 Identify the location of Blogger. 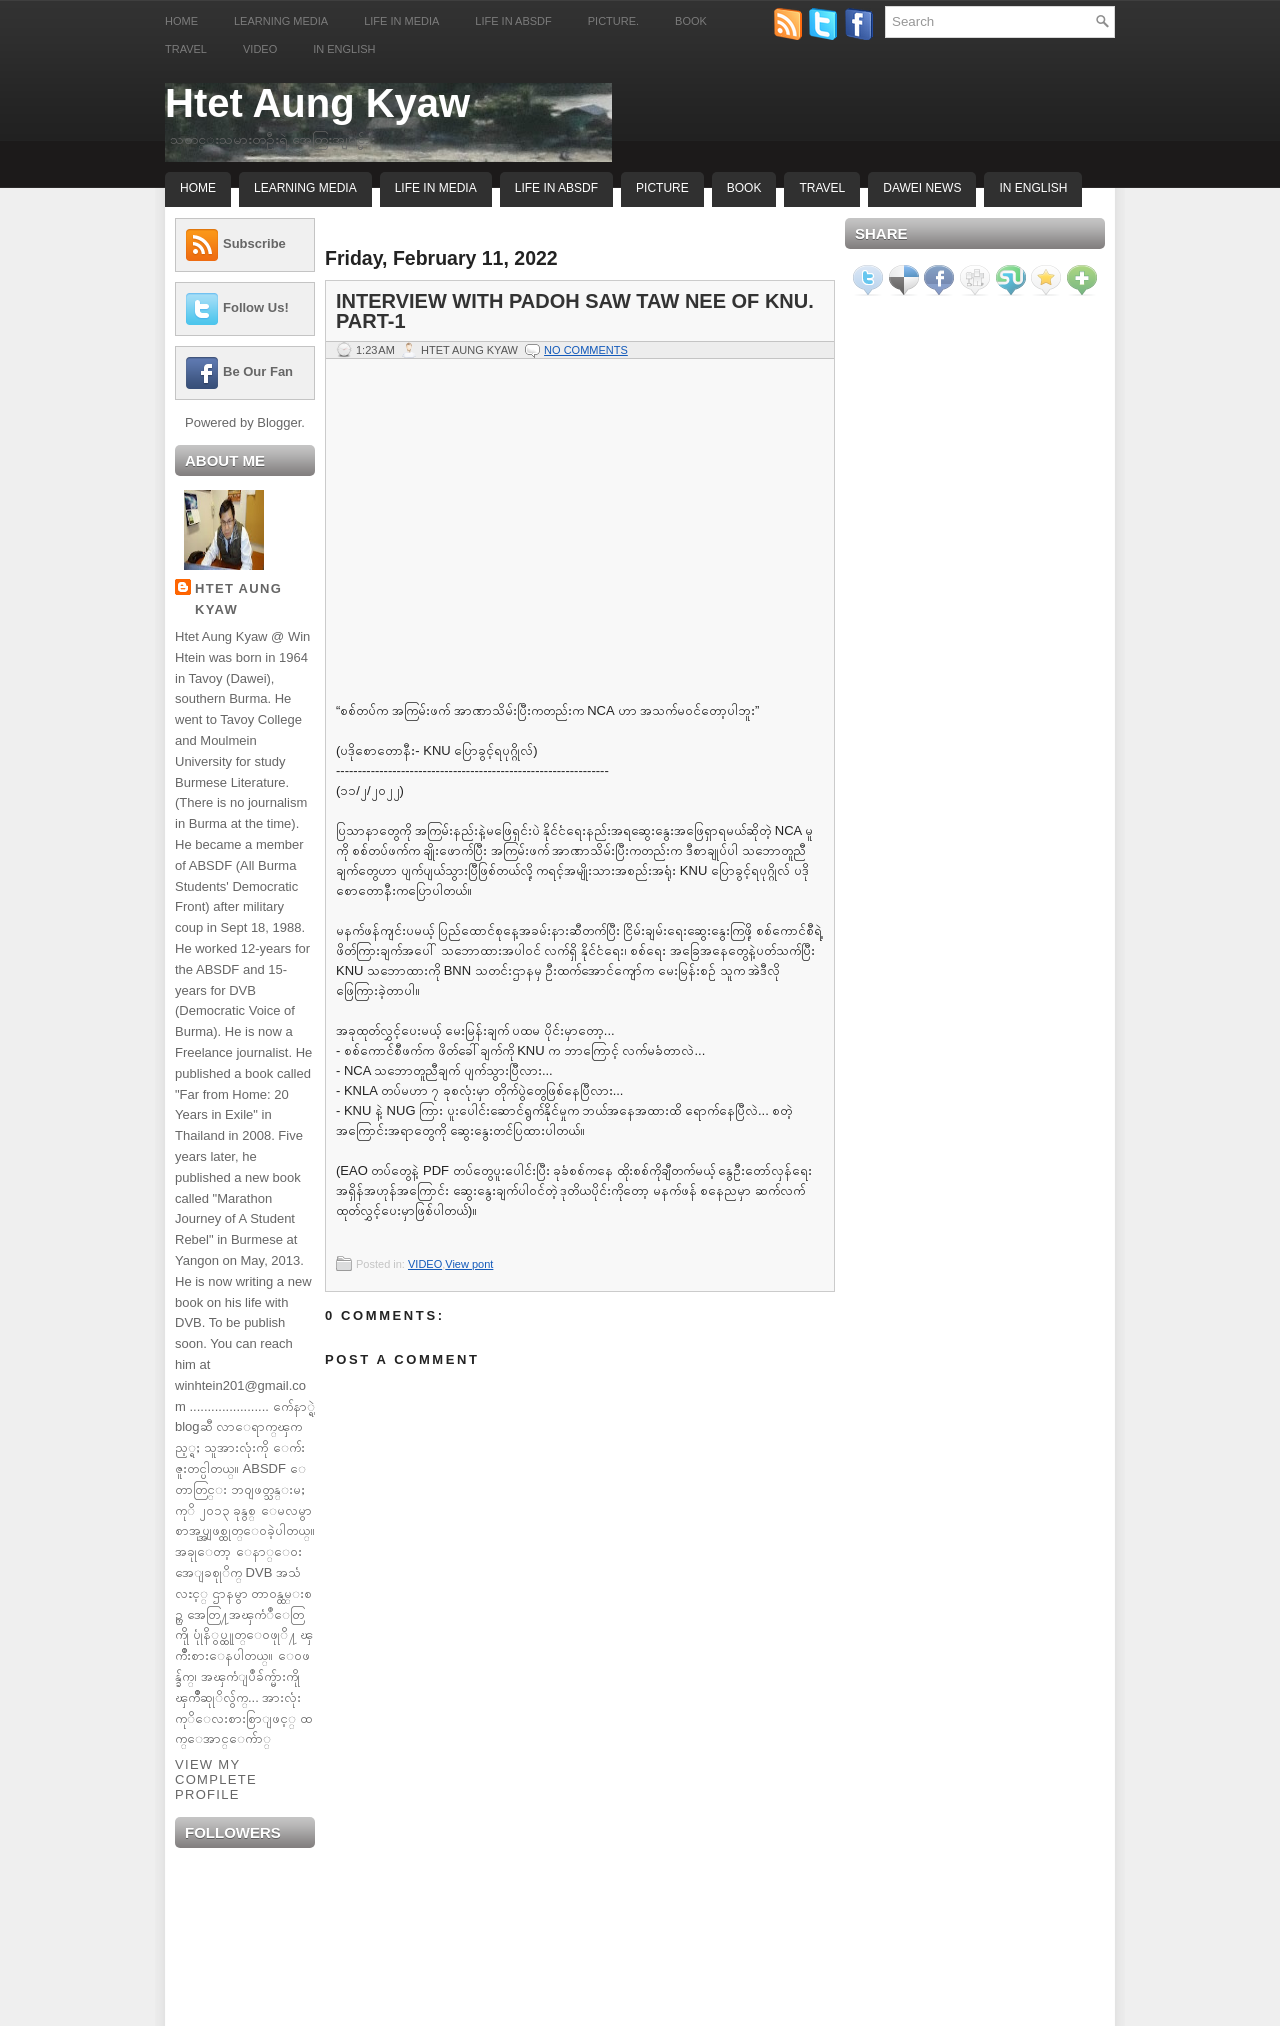
(279, 422).